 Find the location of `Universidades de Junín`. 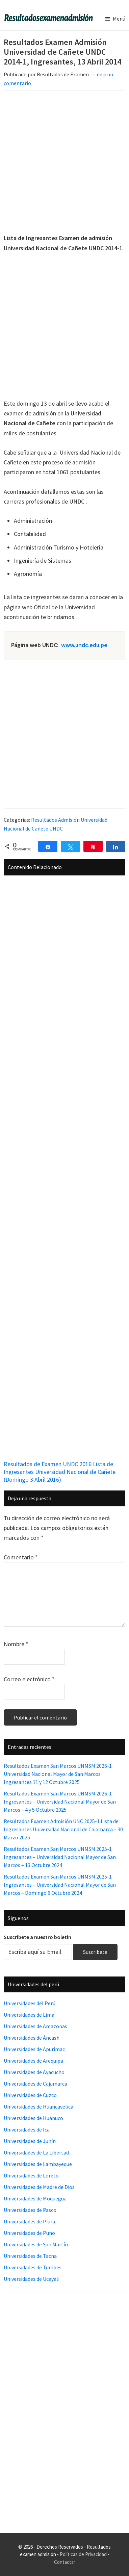

Universidades de Junín is located at coordinates (30, 2141).